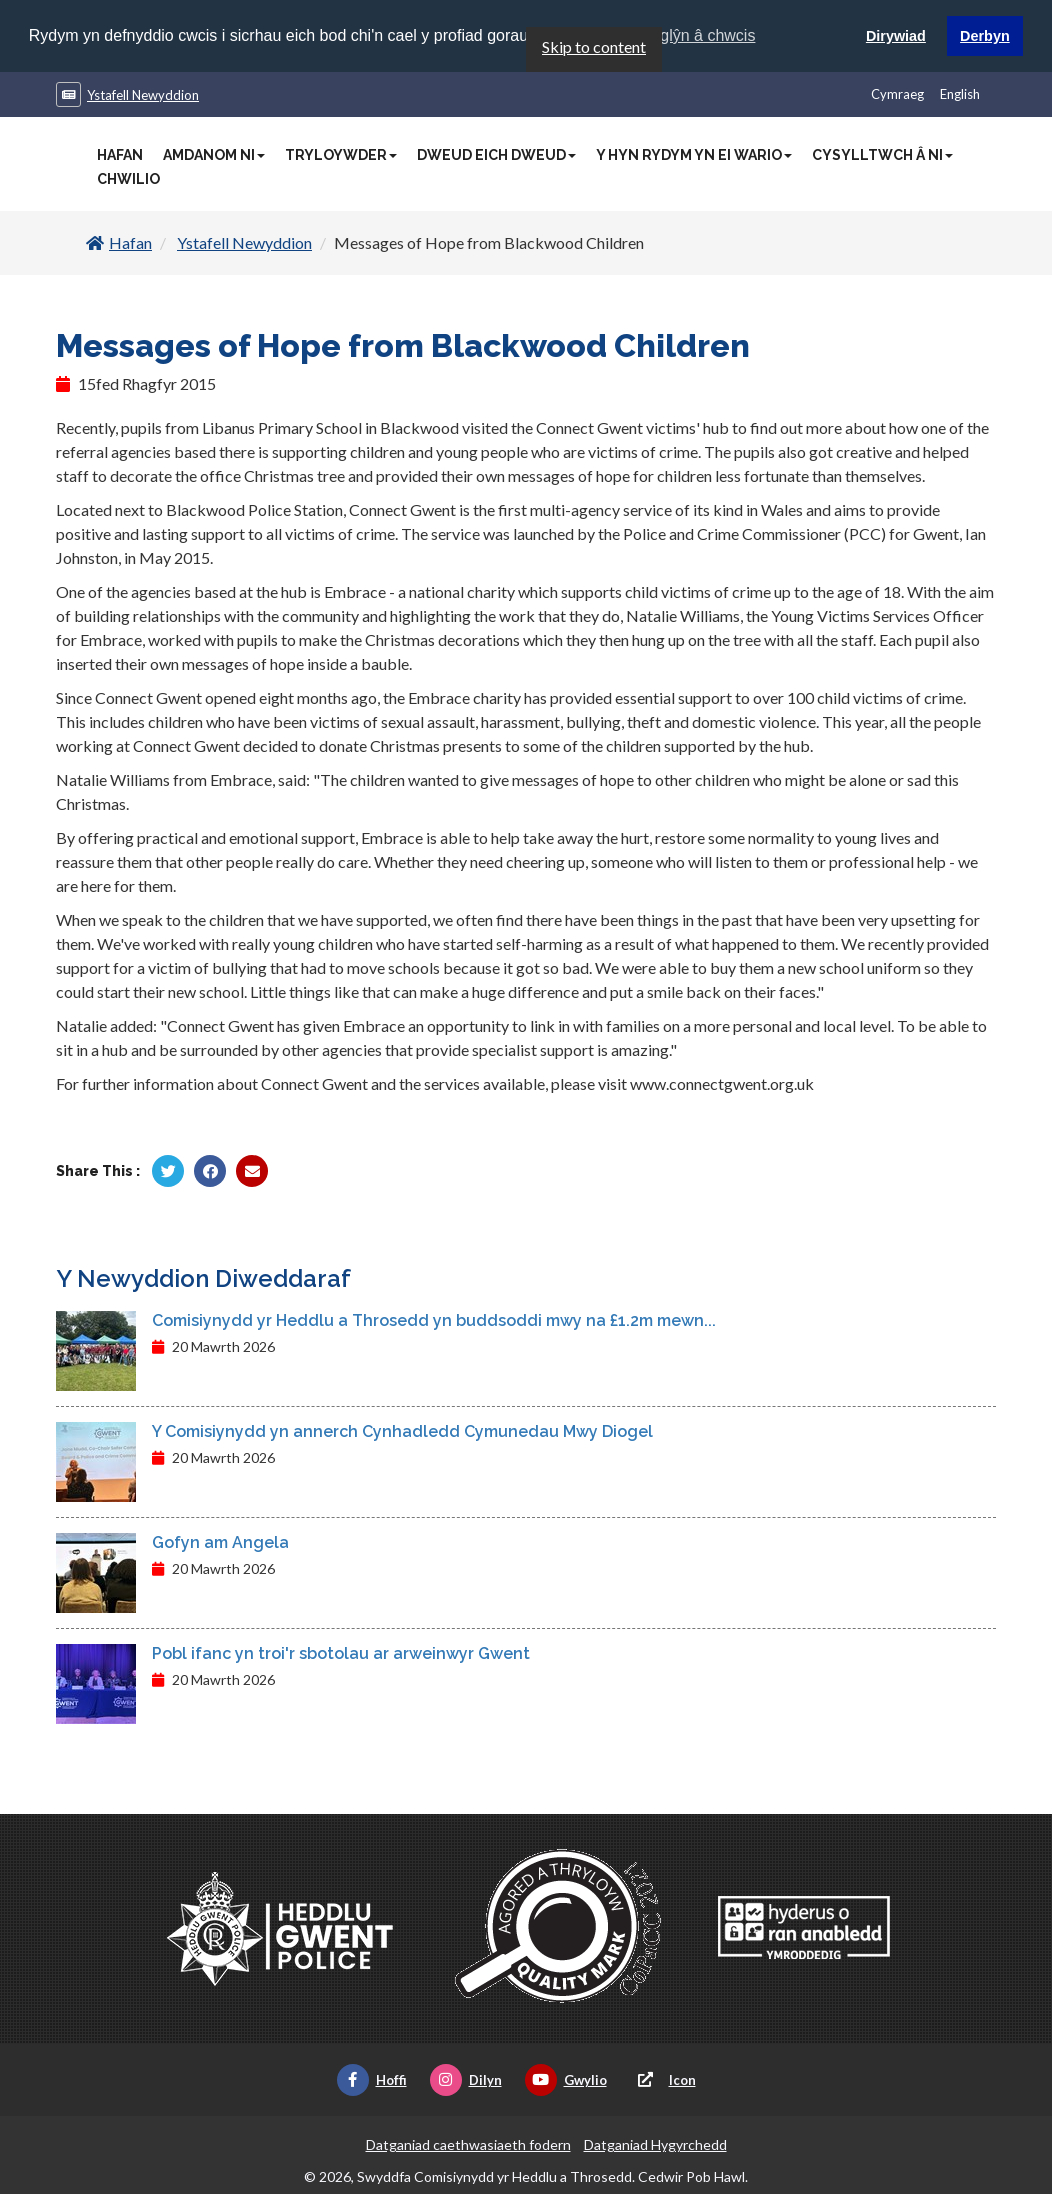 This screenshot has height=2194, width=1052. I want to click on Cysylltwch â Ni, so click(882, 155).